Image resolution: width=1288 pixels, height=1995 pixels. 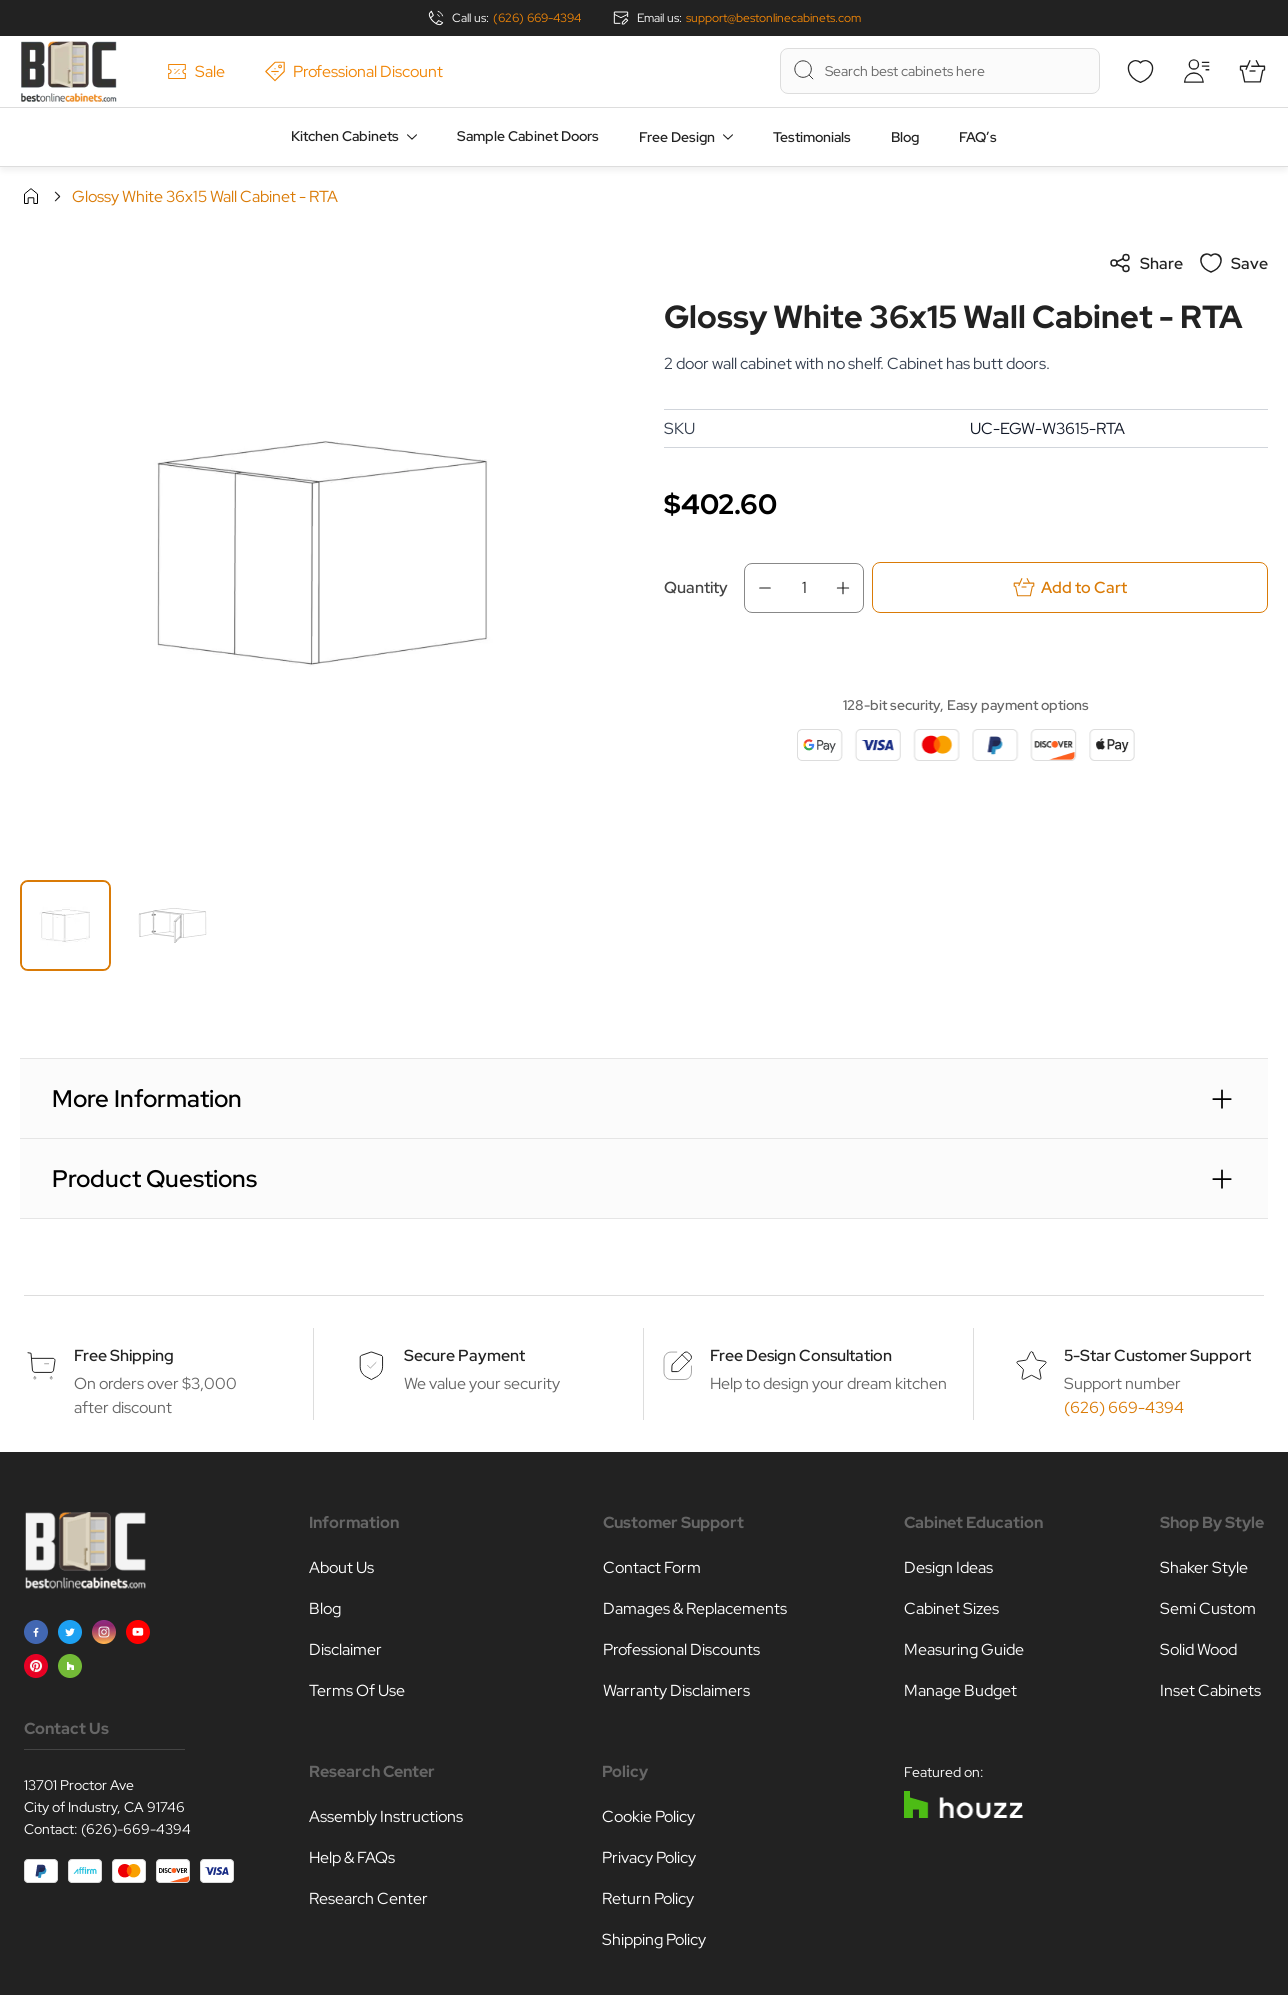 I want to click on Measuring Guide, so click(x=964, y=1649).